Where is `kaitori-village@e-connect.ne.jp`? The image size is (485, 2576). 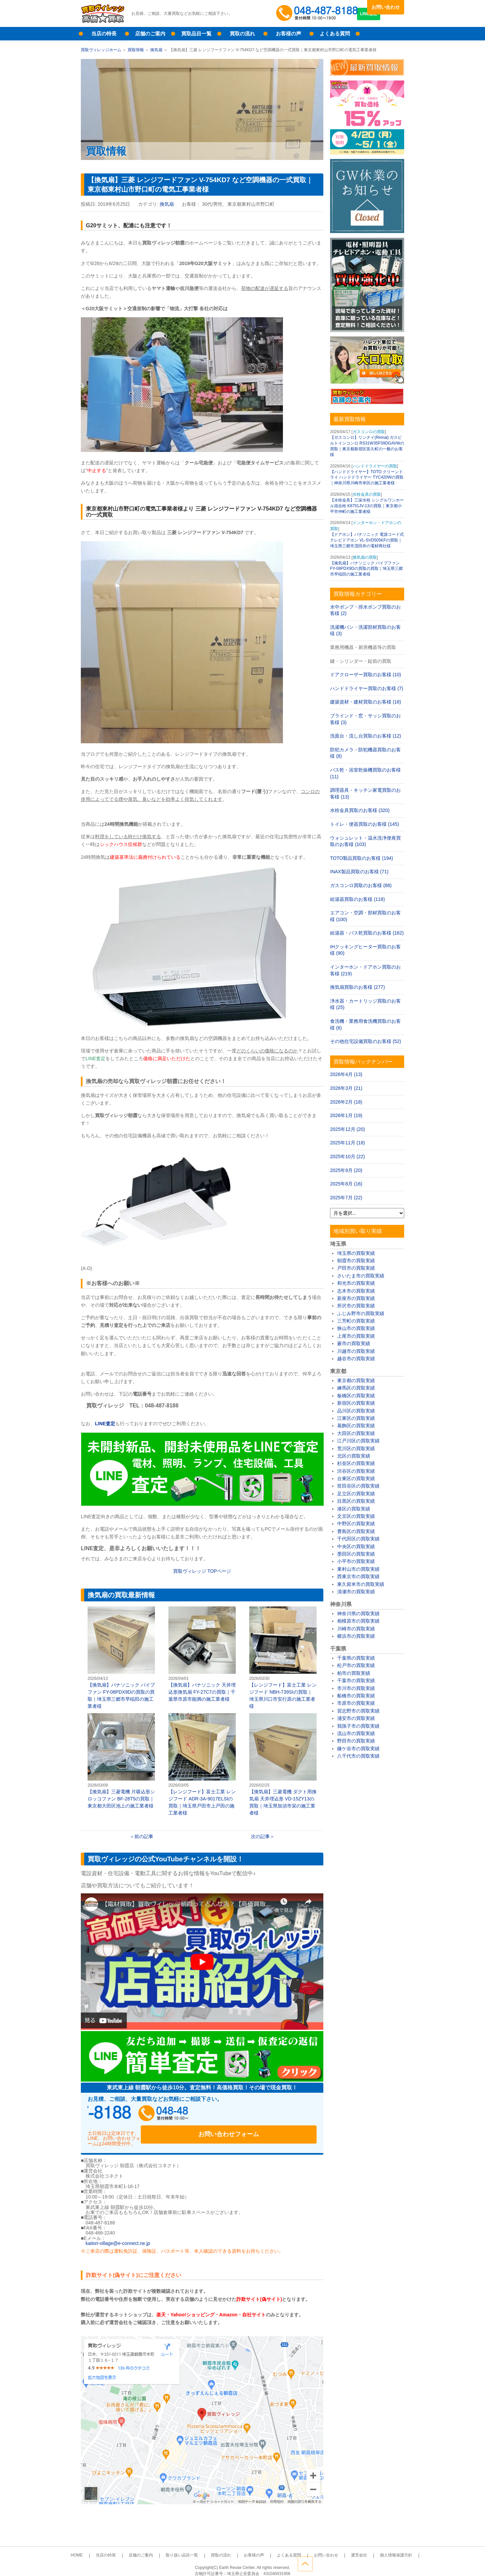
kaitori-village@e-connect.ne.jp is located at coordinates (118, 2236).